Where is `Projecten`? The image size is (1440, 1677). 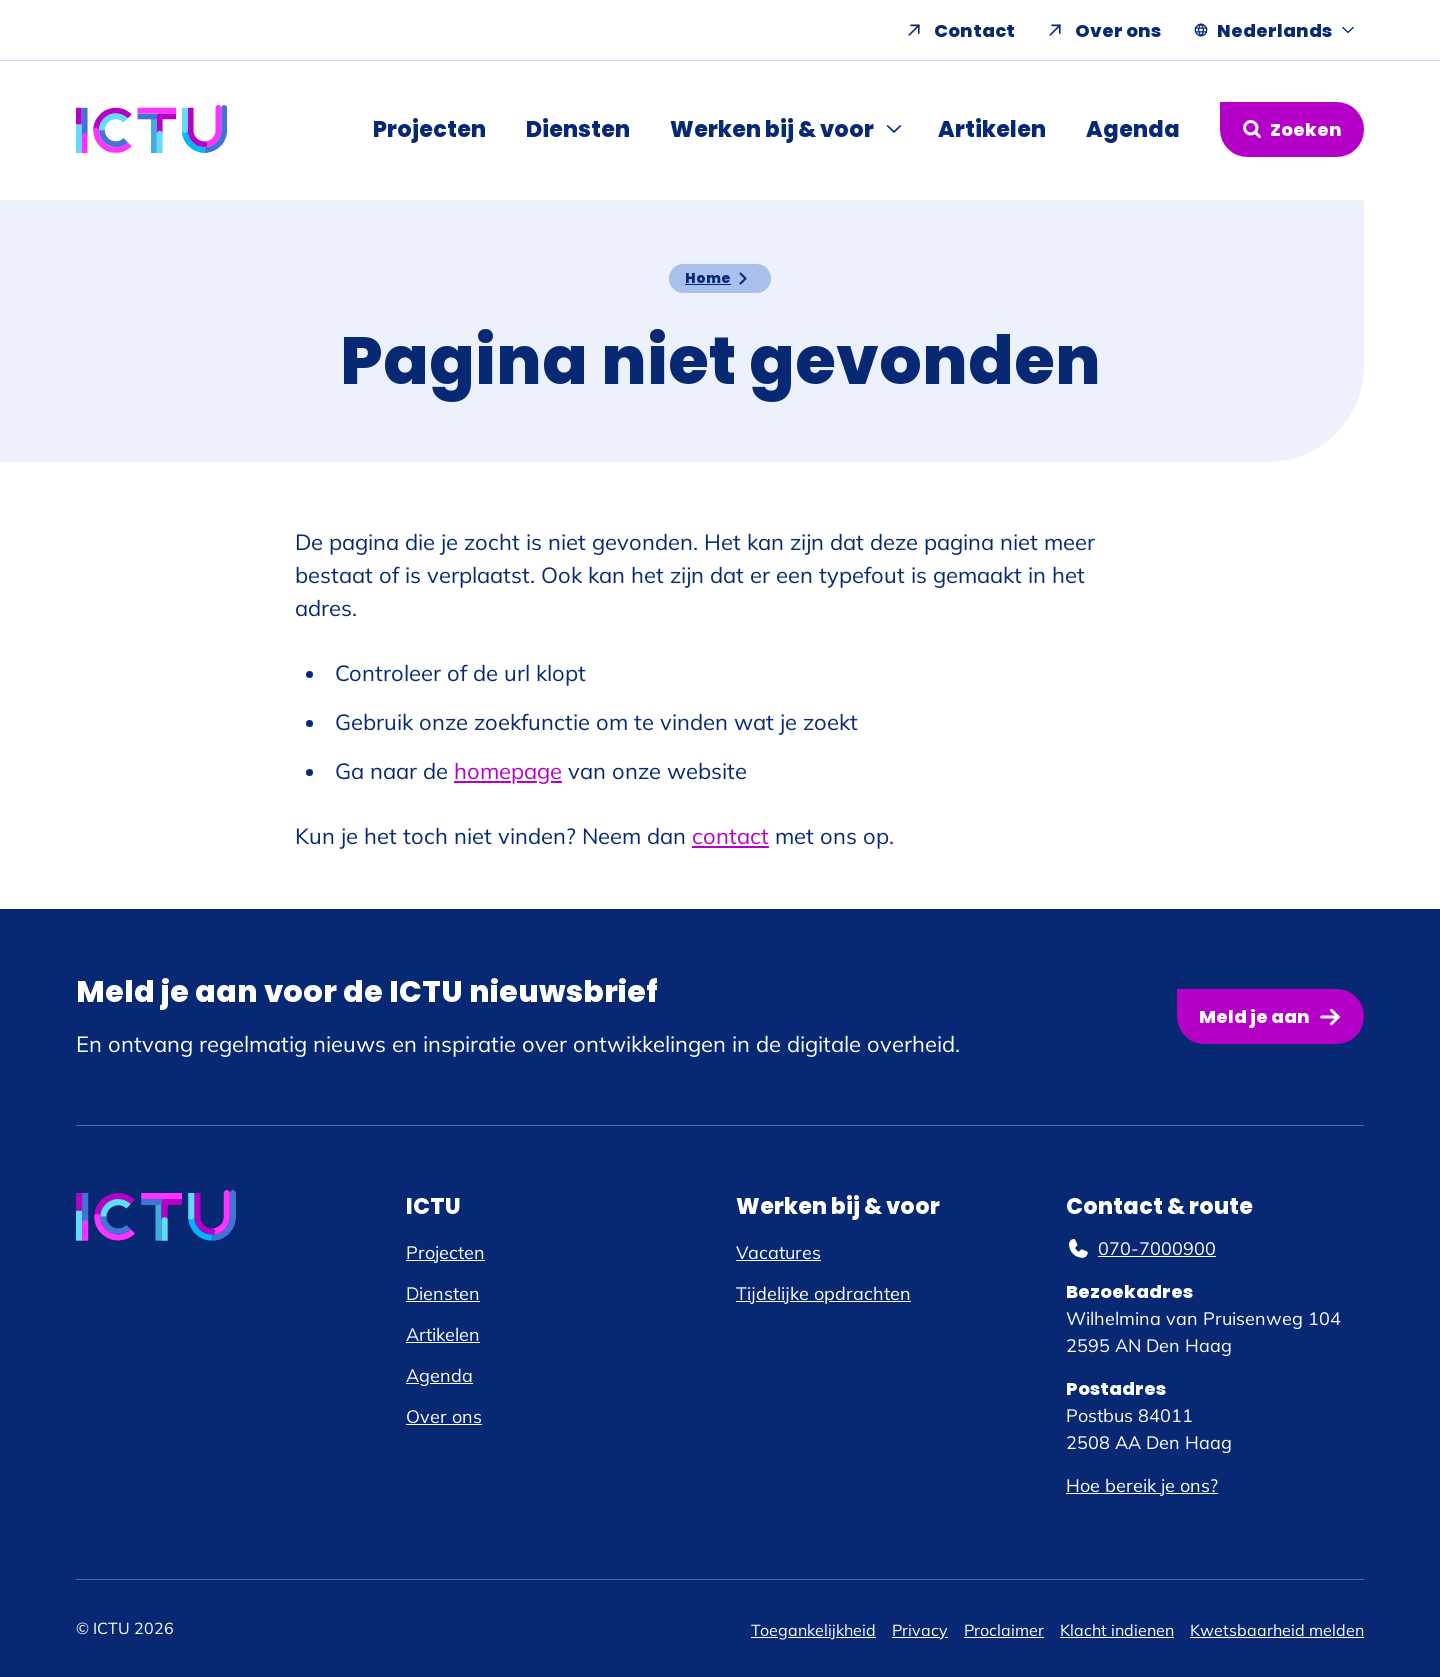
Projecten is located at coordinates (429, 129).